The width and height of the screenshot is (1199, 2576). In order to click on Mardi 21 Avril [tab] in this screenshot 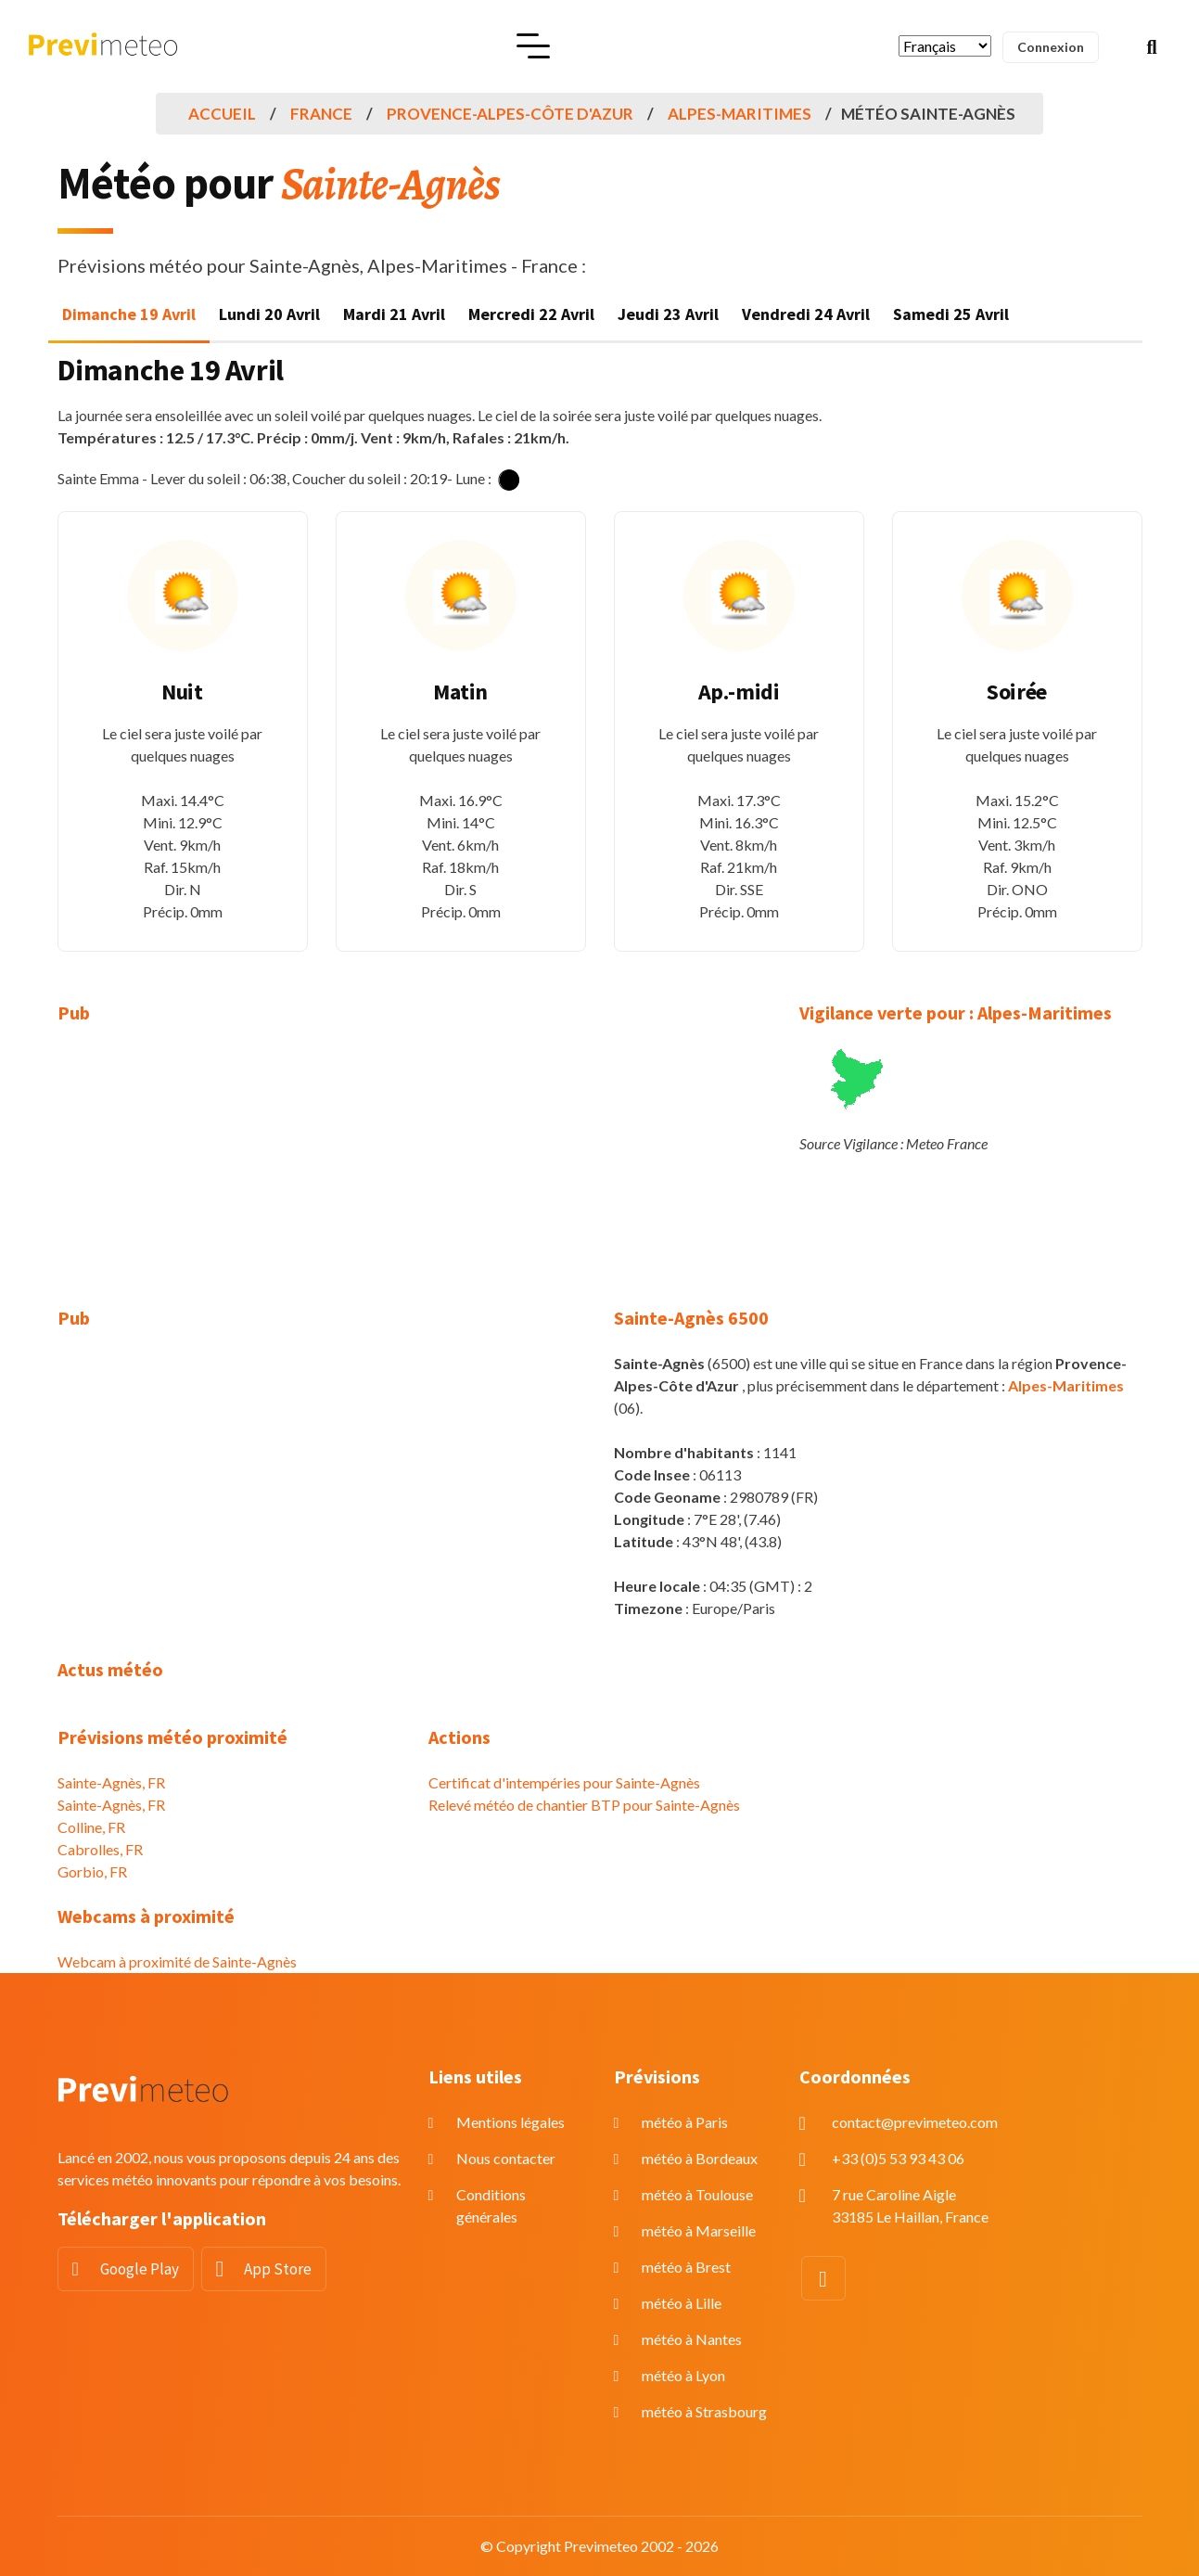, I will do `click(394, 314)`.